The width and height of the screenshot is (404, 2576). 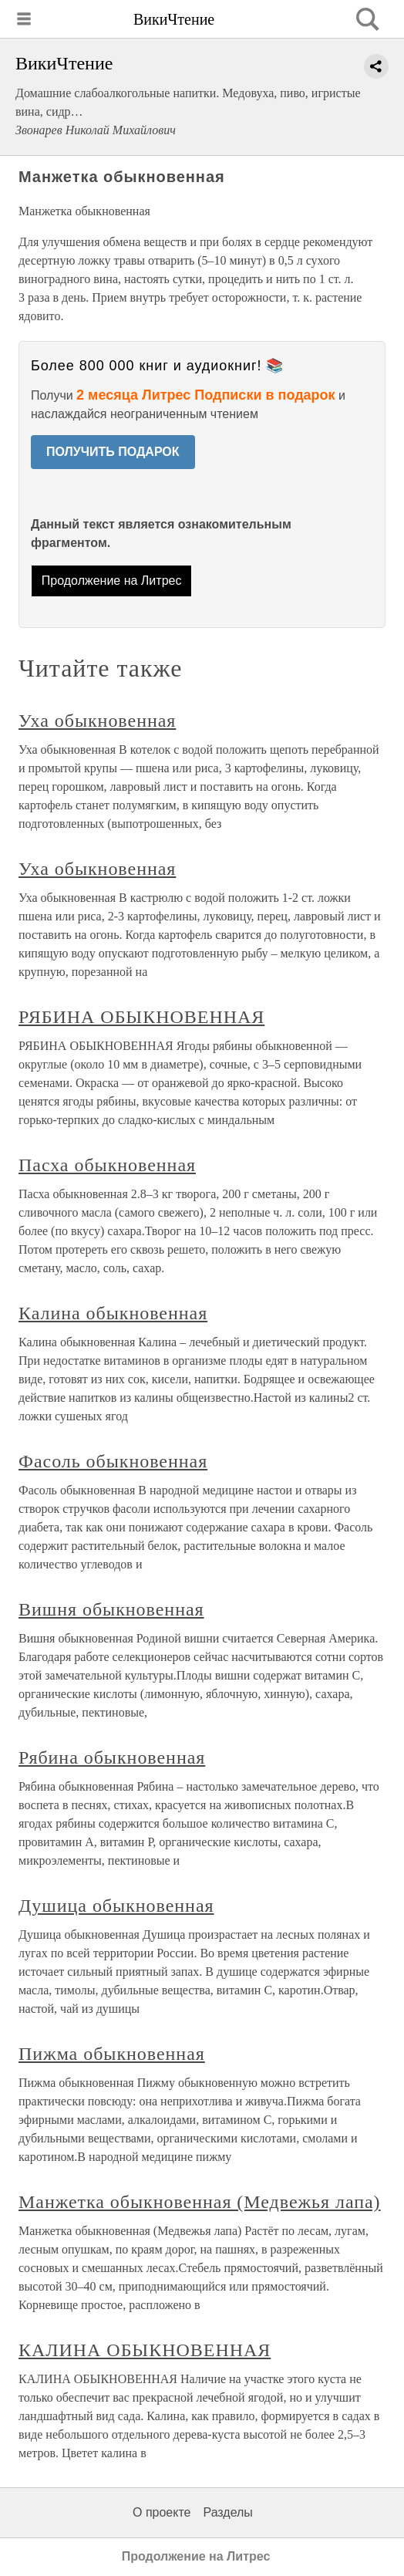 I want to click on Душица обыкновенная, so click(x=116, y=1906).